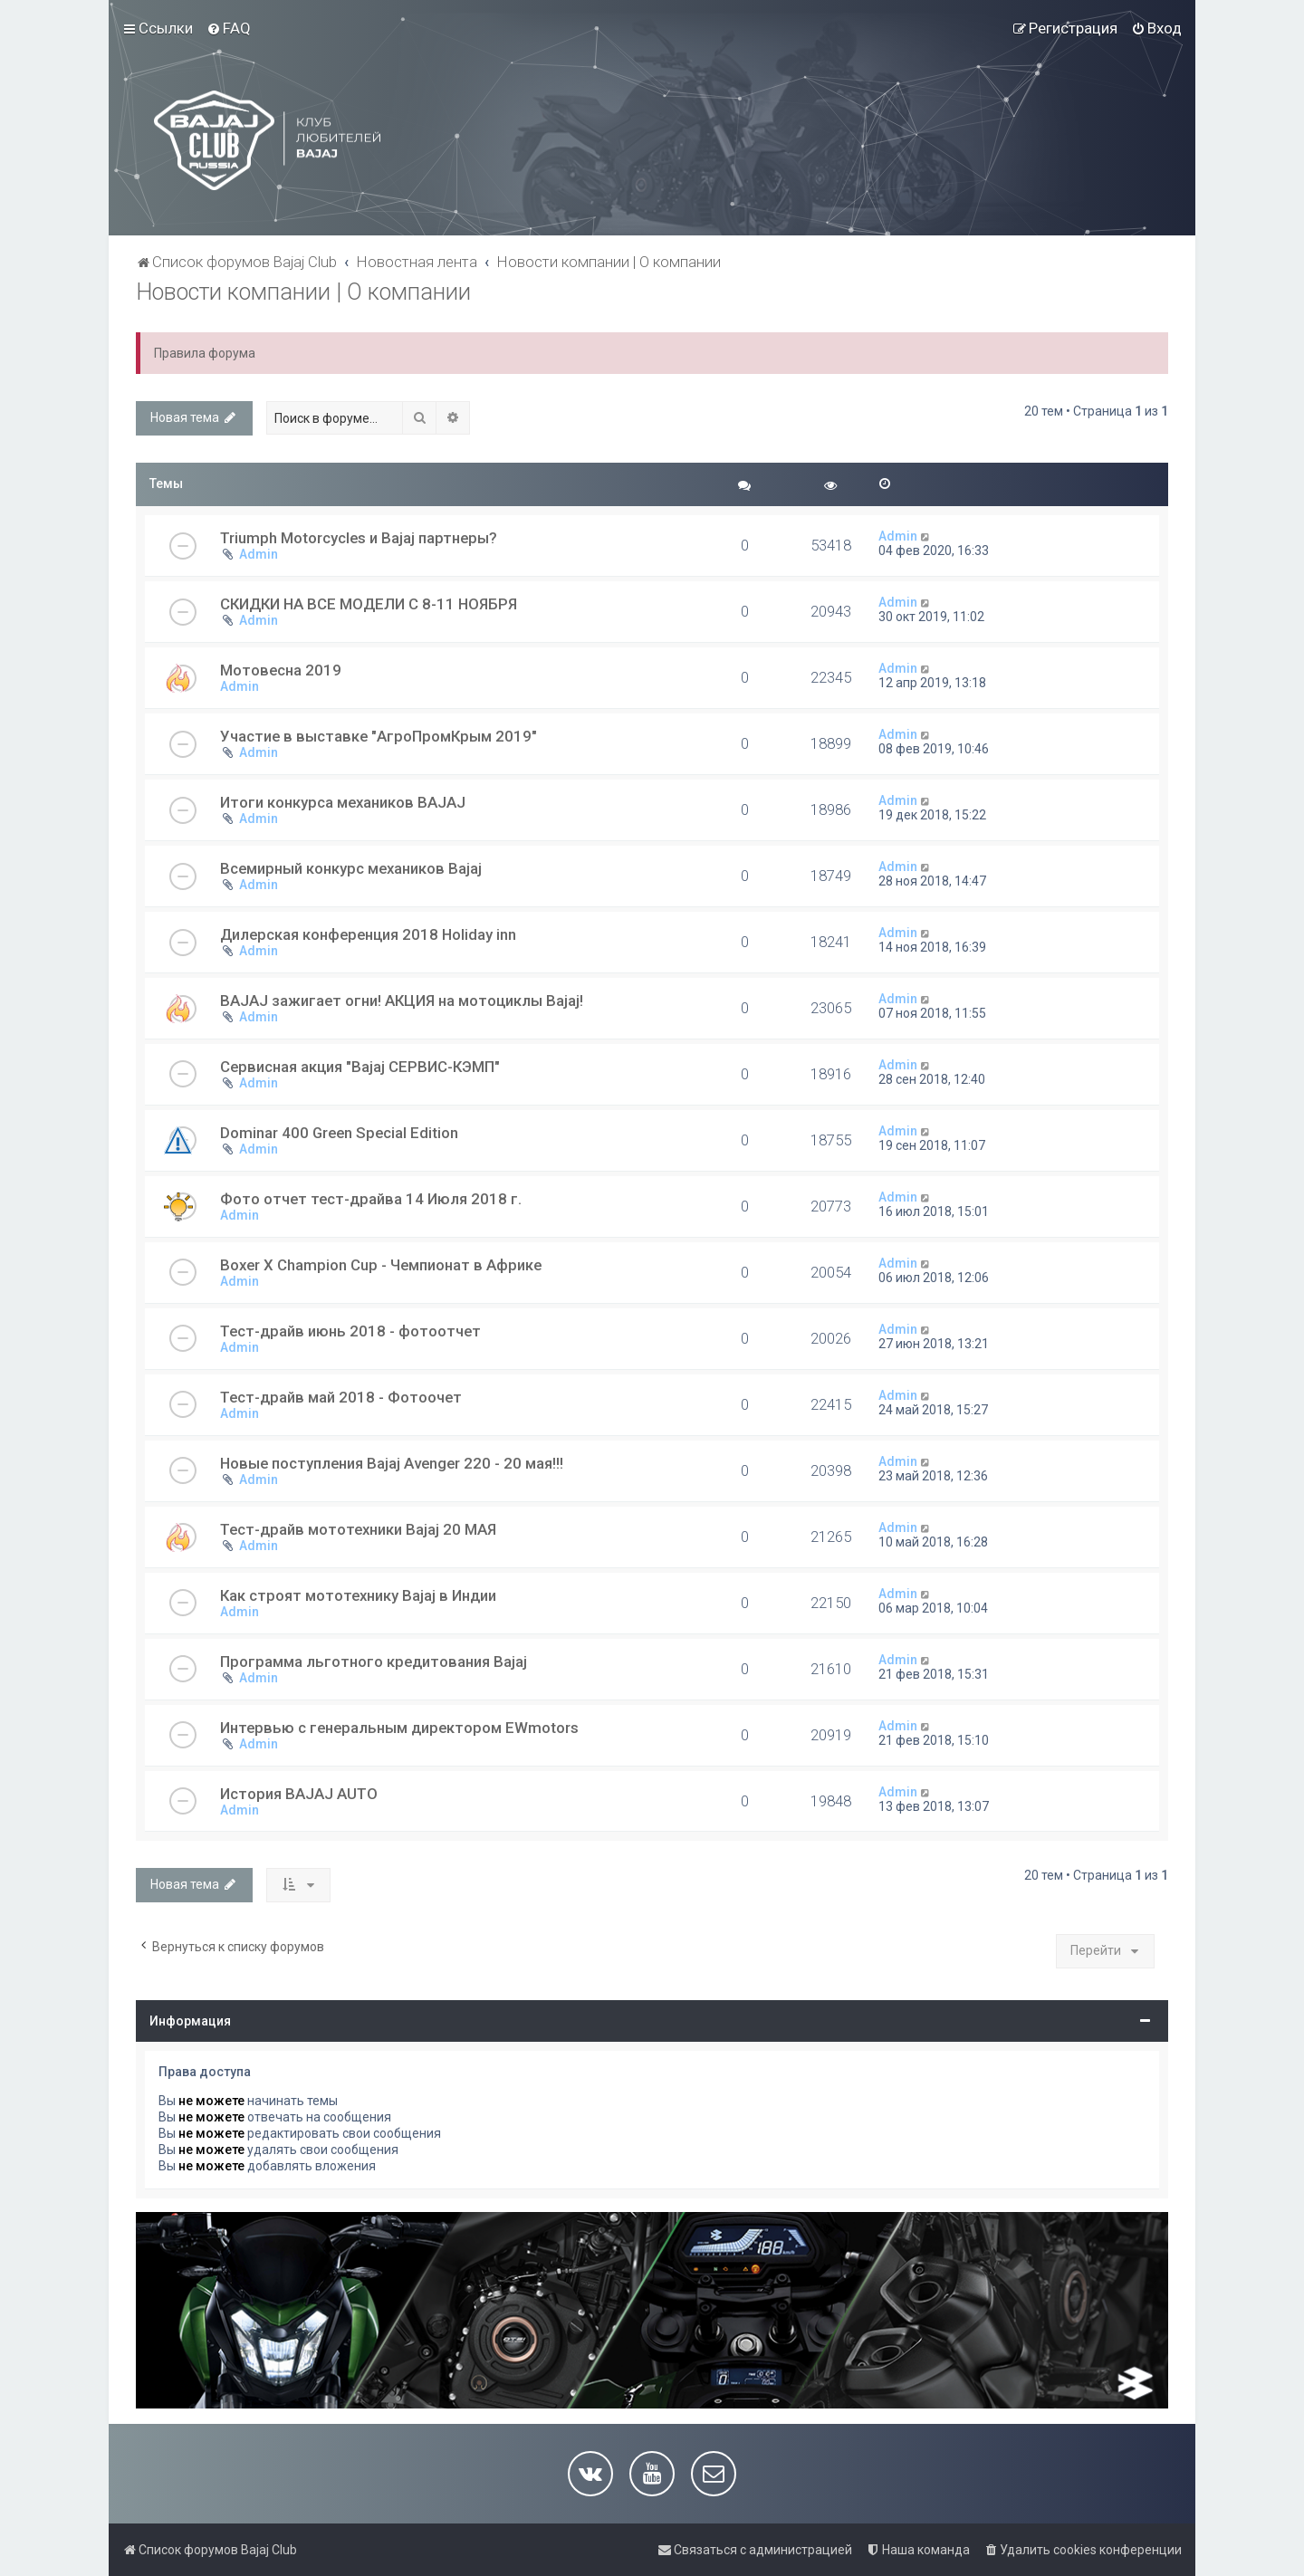 The width and height of the screenshot is (1304, 2576). Describe the element at coordinates (299, 1794) in the screenshot. I see `История BAJAJ AUTO` at that location.